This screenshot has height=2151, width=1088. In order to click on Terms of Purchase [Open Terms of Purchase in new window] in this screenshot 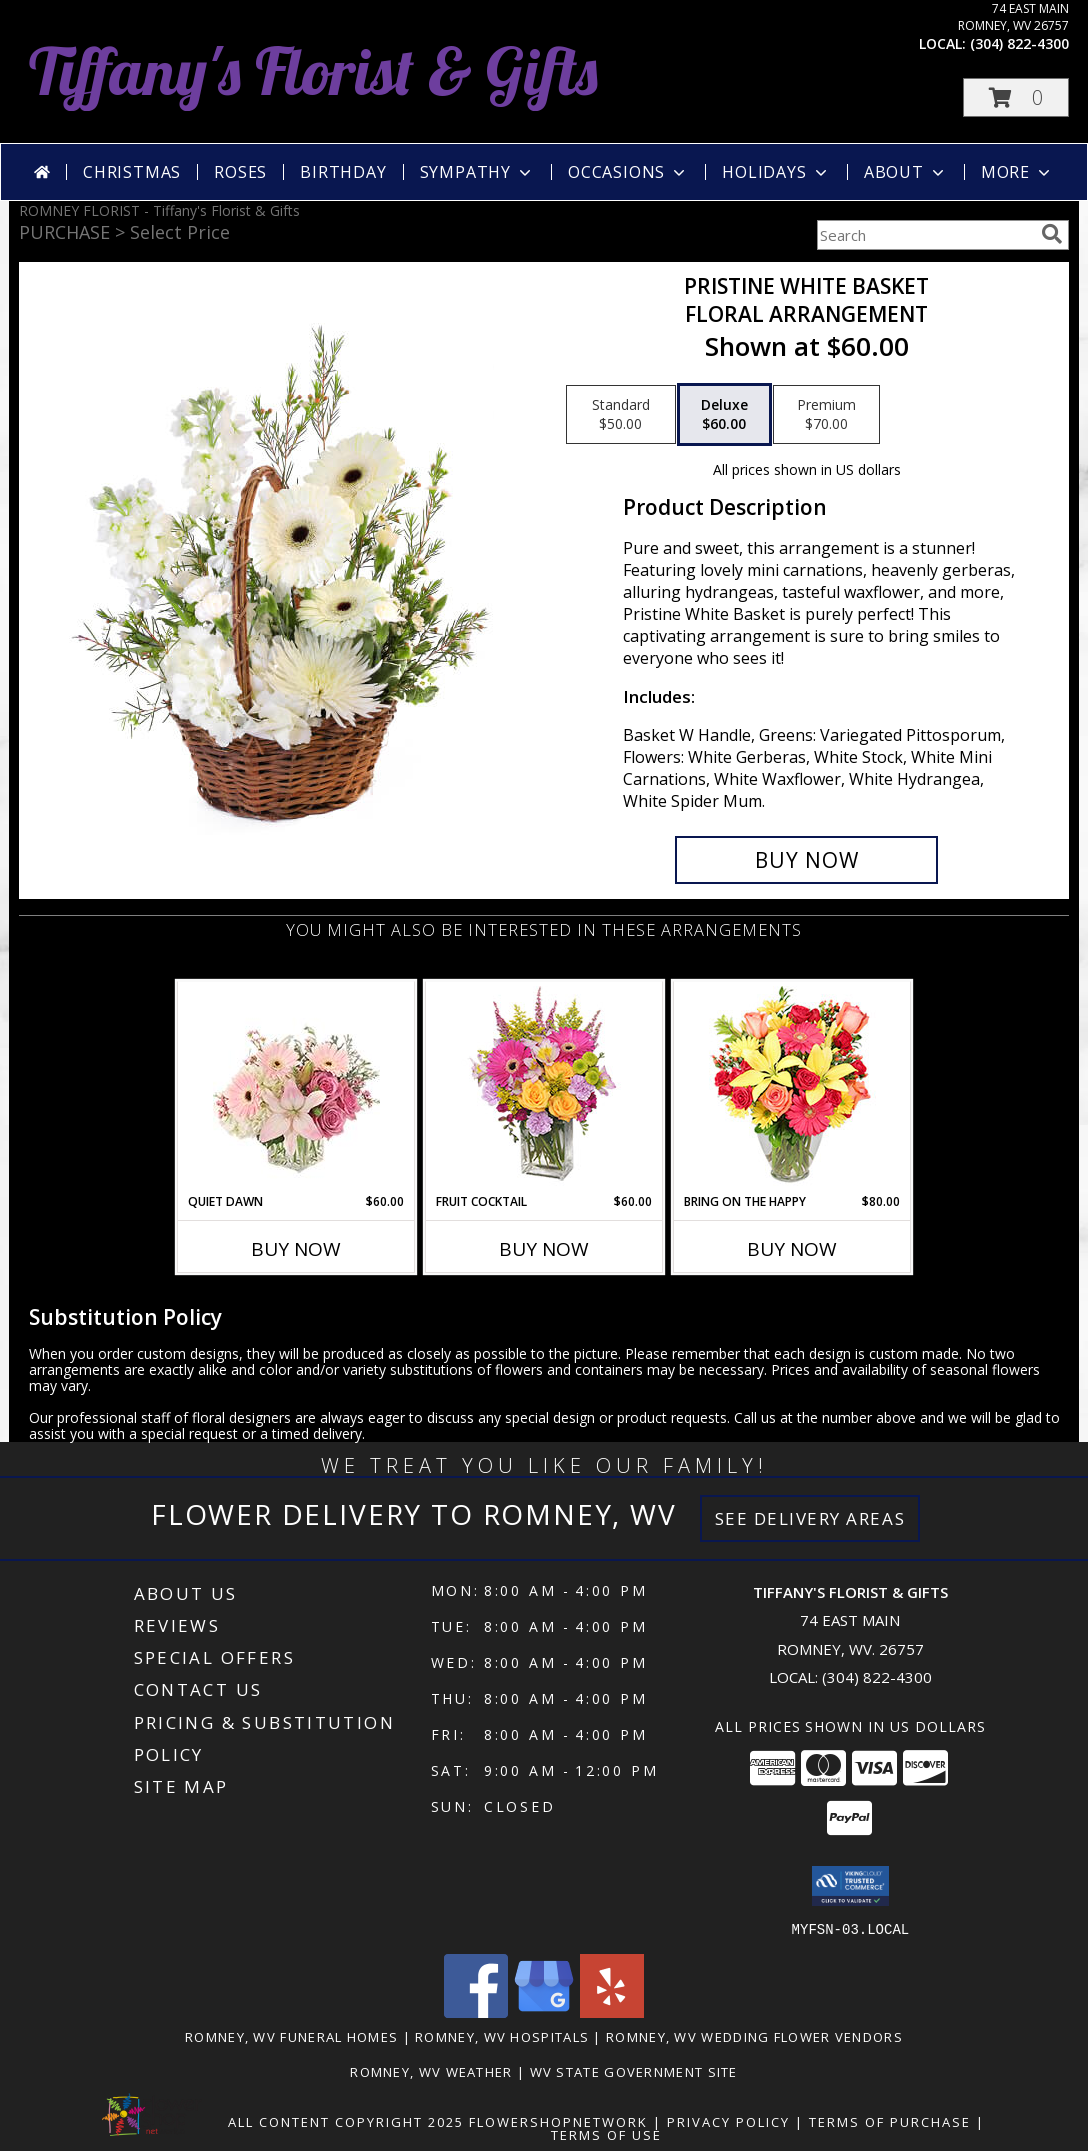, I will do `click(890, 2121)`.